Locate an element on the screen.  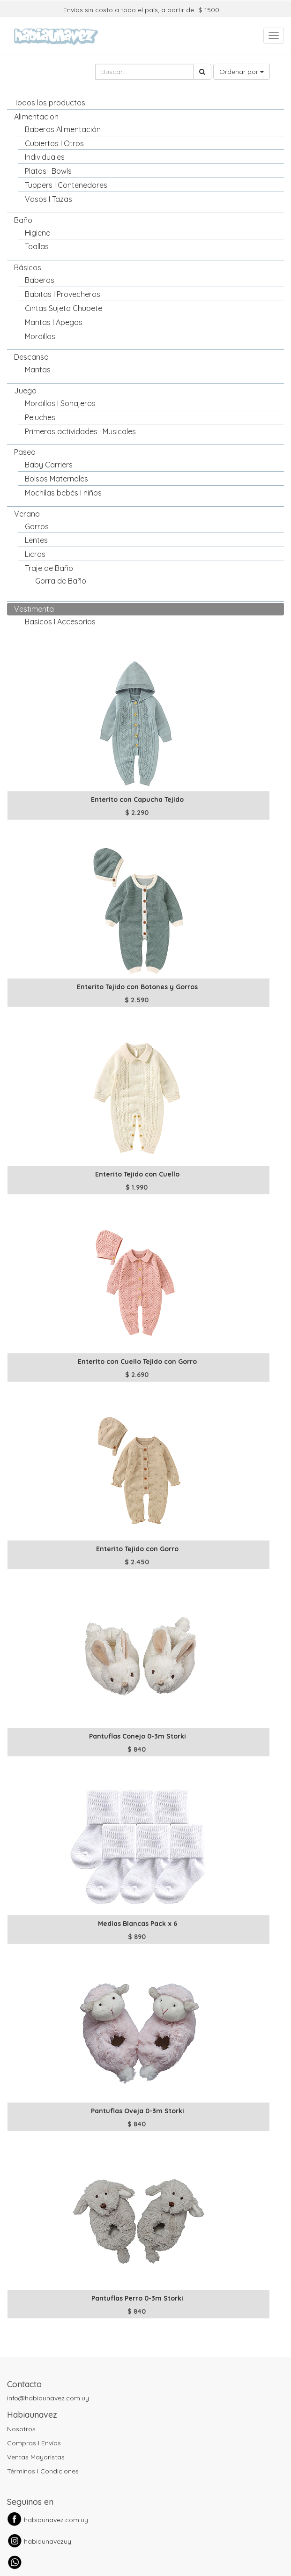
Baberos Alimentación is located at coordinates (63, 129).